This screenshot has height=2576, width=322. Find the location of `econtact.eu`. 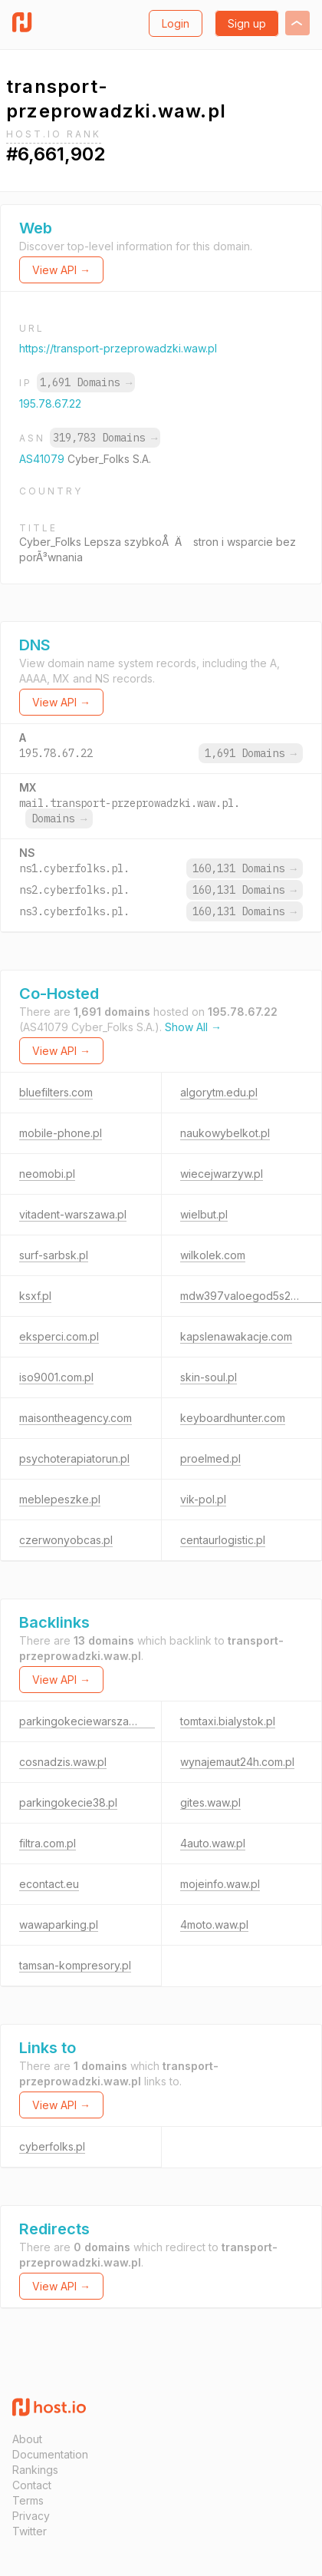

econtact.eu is located at coordinates (49, 1883).